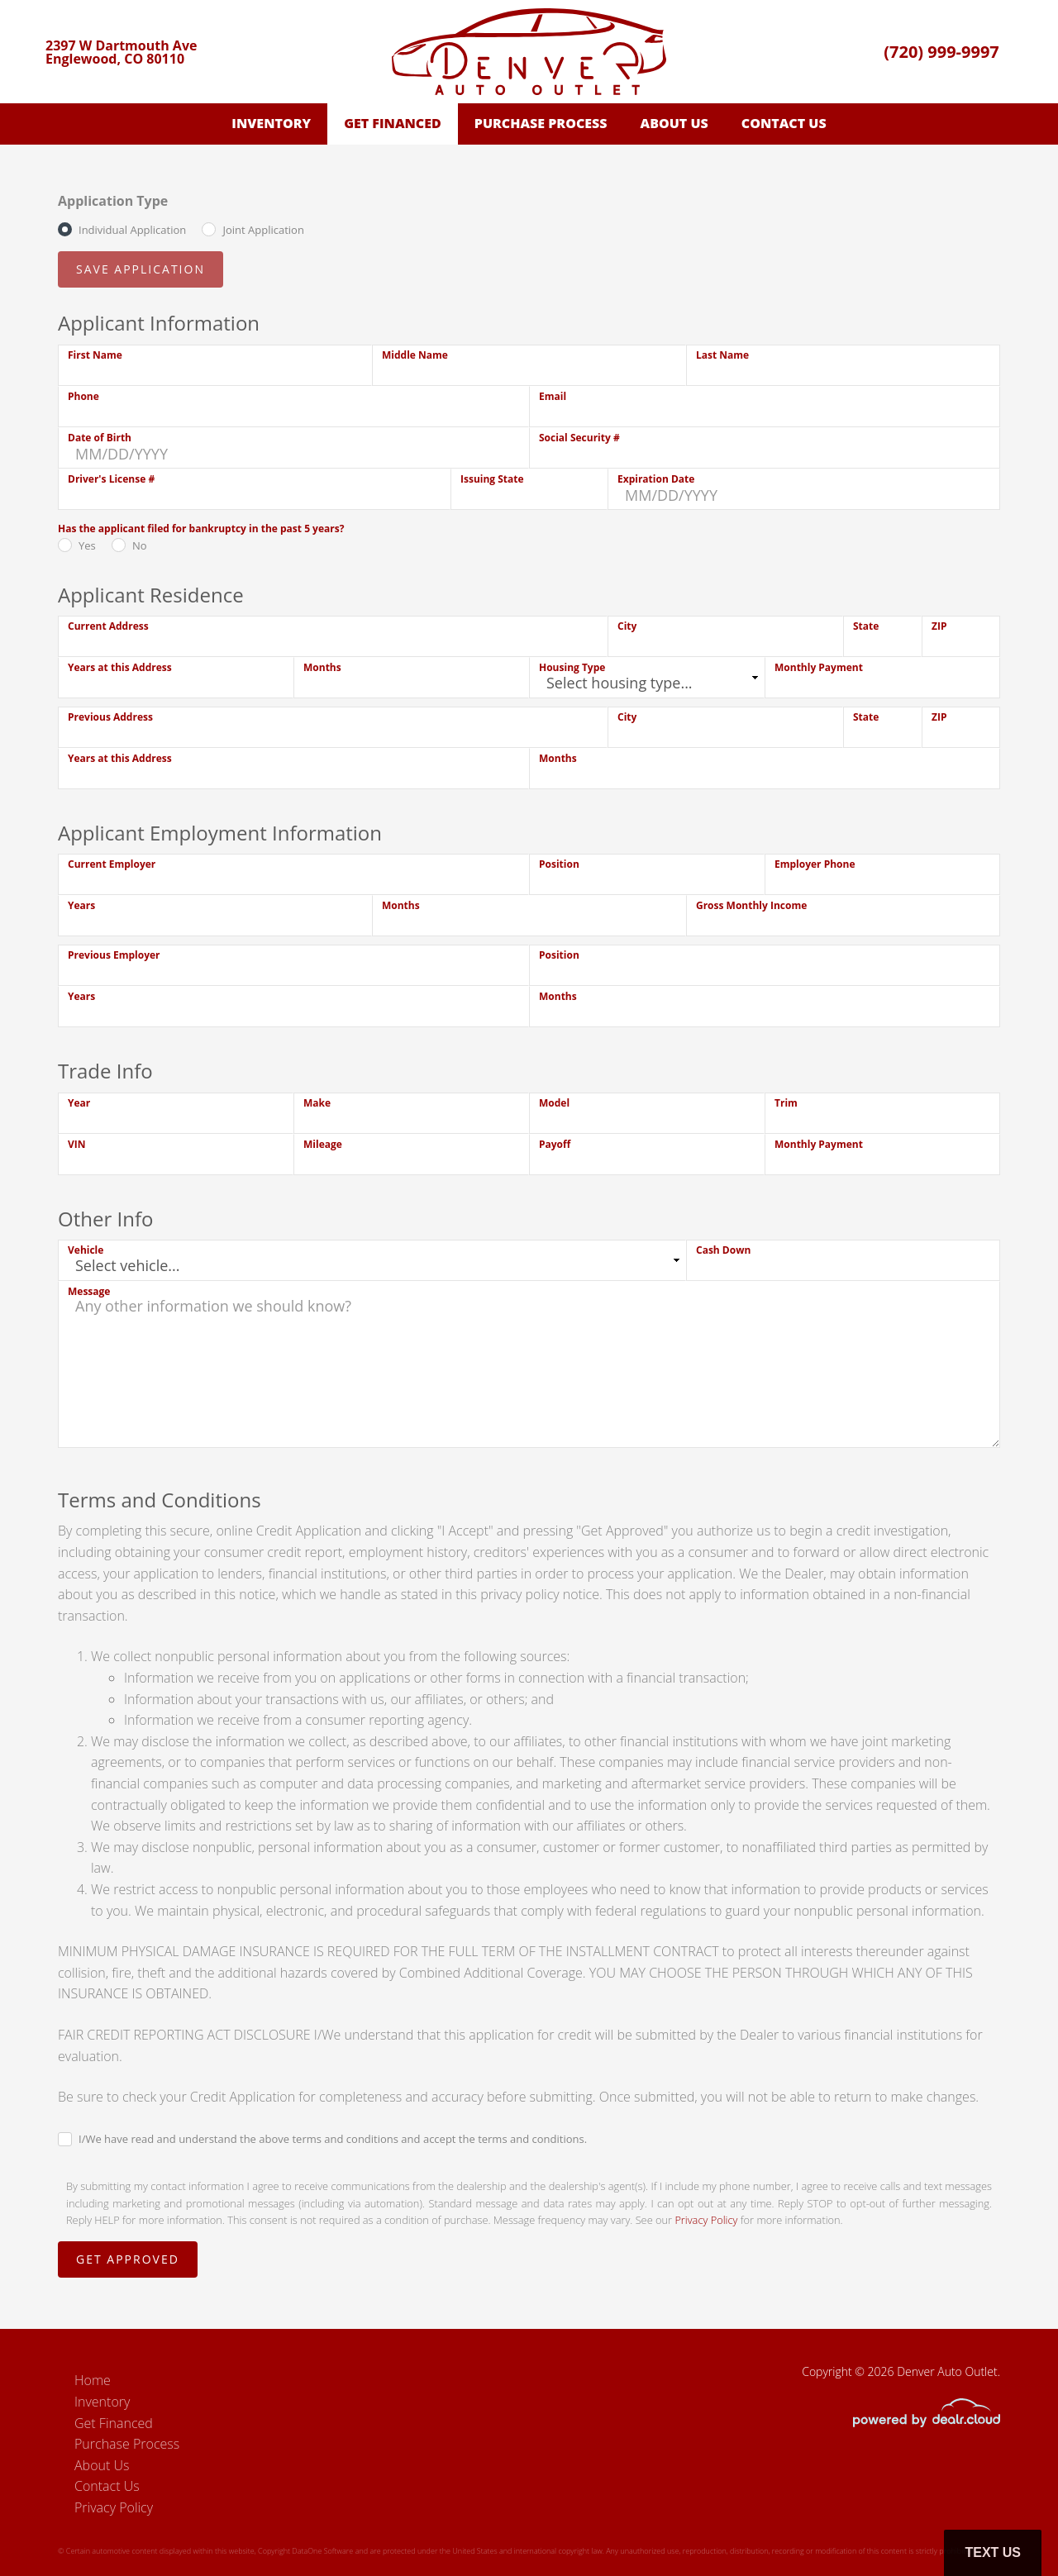 The width and height of the screenshot is (1058, 2576). What do you see at coordinates (317, 1103) in the screenshot?
I see `Make` at bounding box center [317, 1103].